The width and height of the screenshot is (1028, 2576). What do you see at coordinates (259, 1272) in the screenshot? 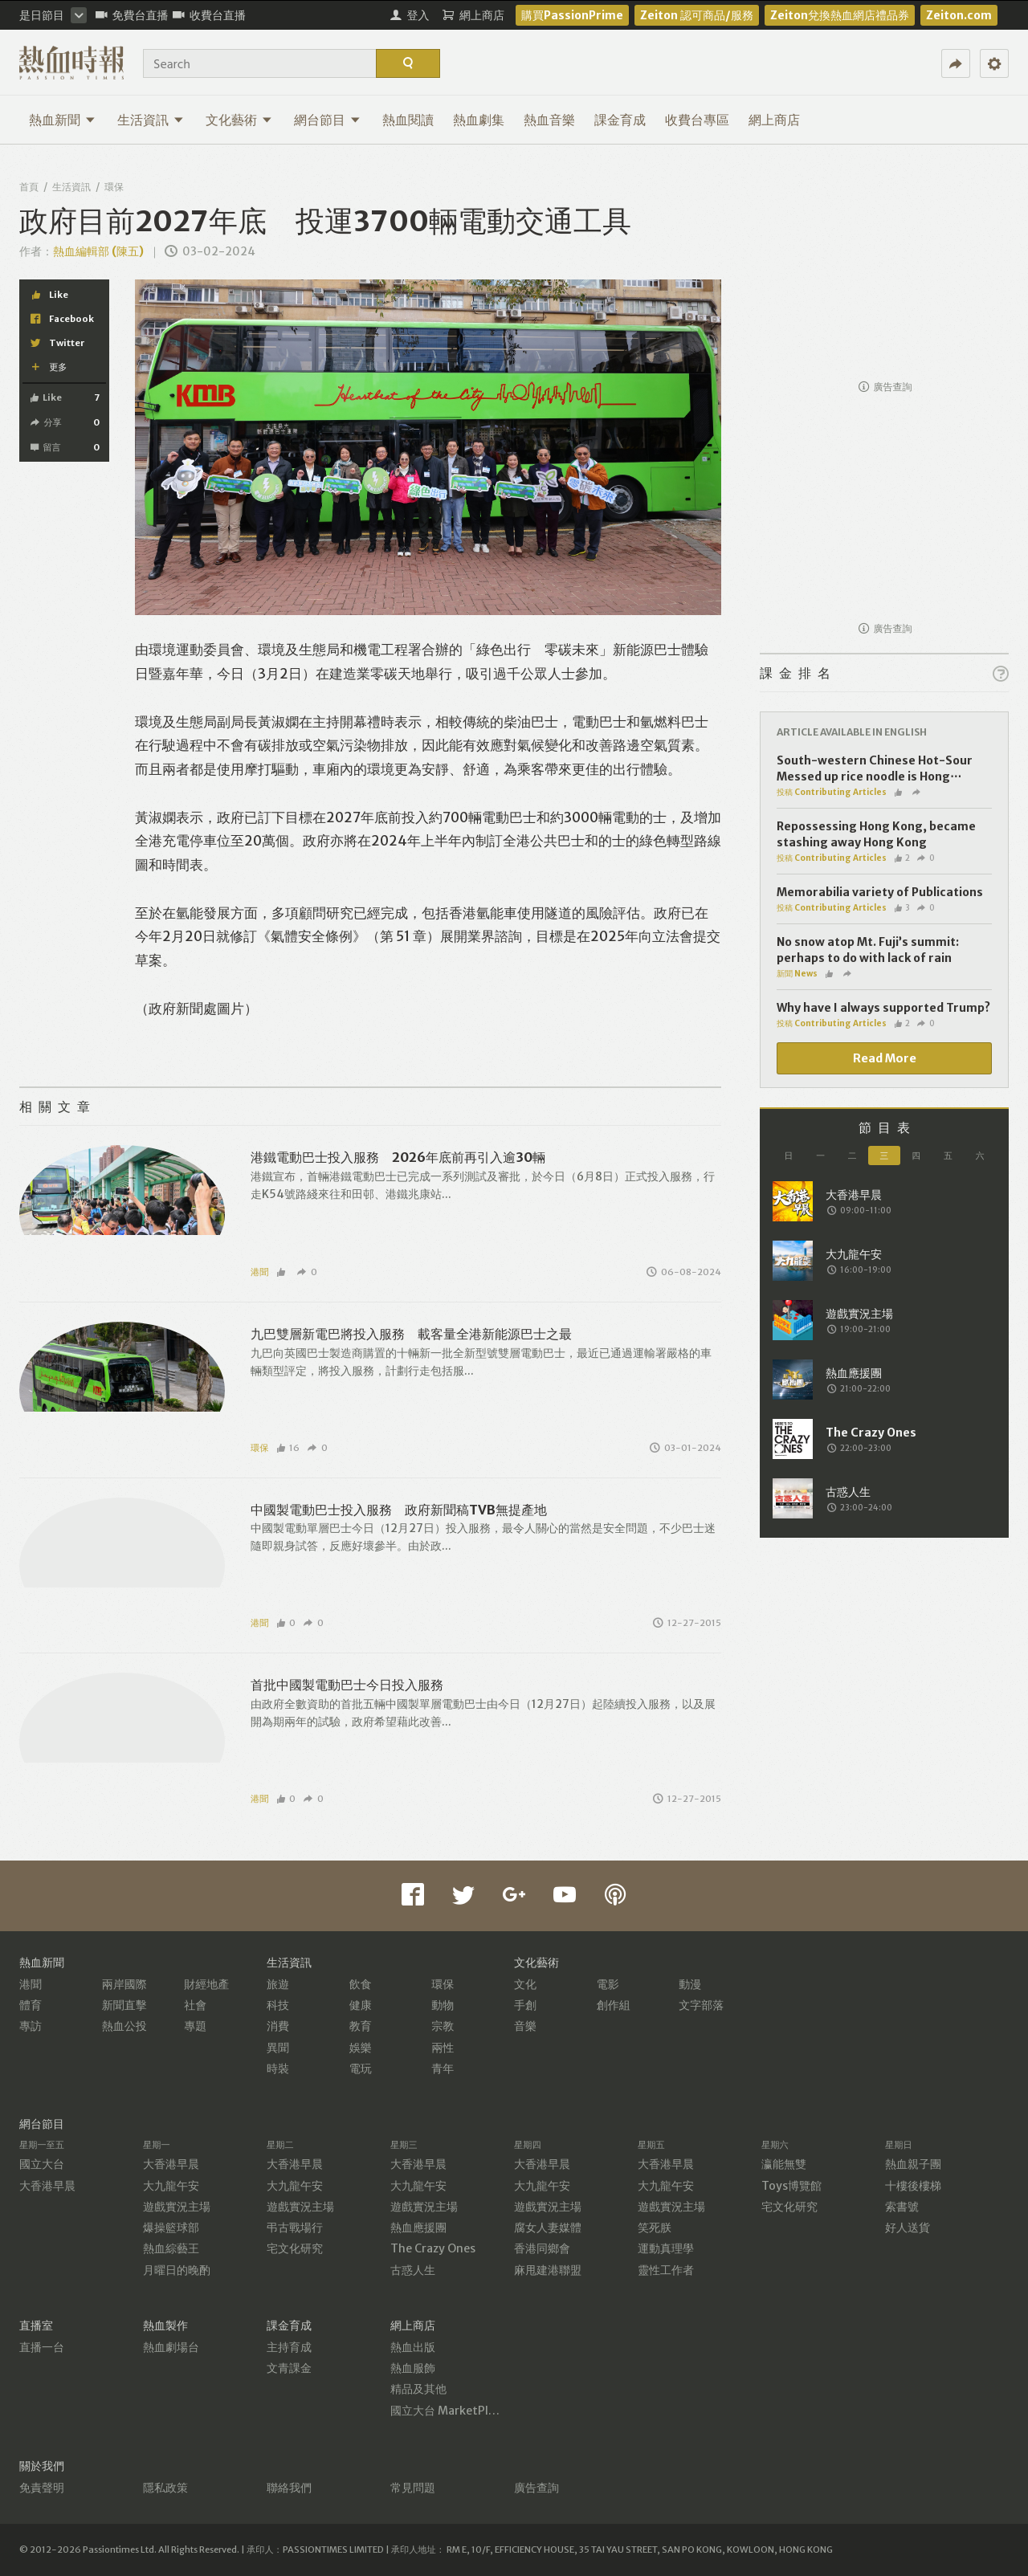
I see `港聞` at bounding box center [259, 1272].